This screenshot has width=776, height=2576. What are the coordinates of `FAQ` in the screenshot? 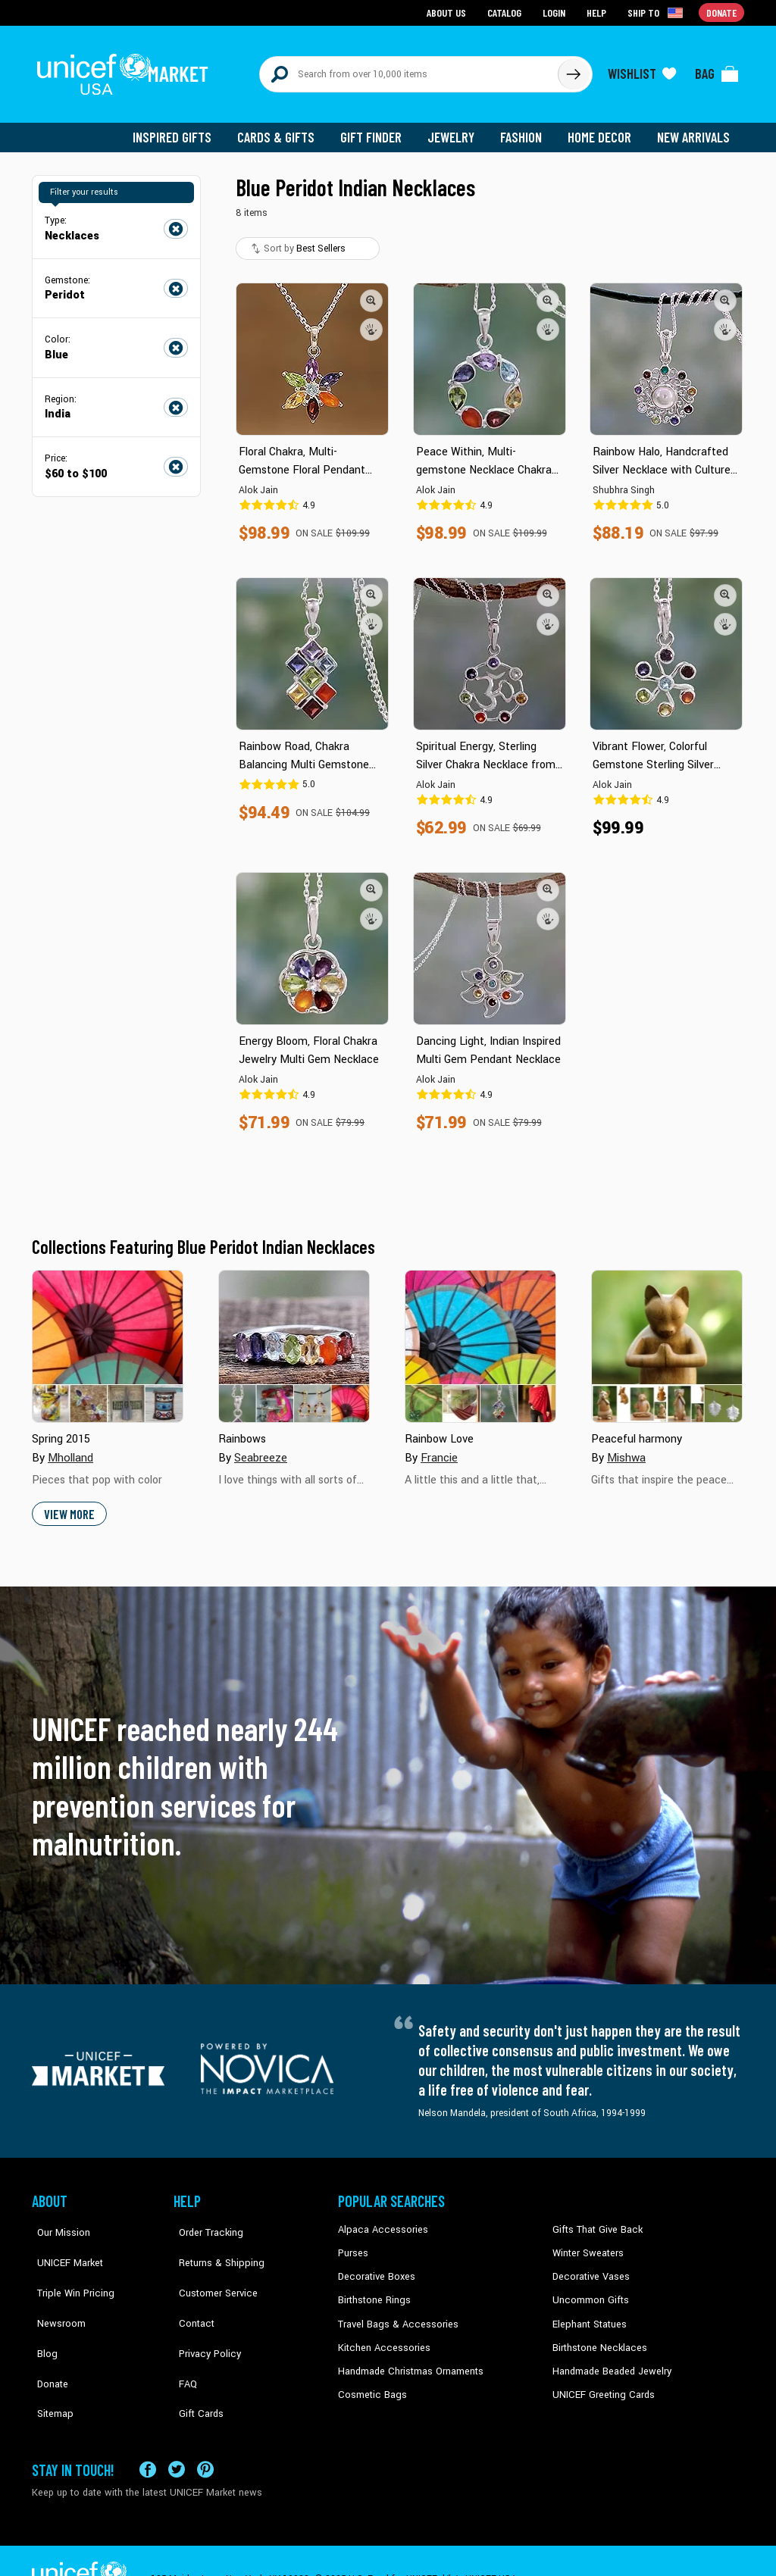 It's located at (183, 2336).